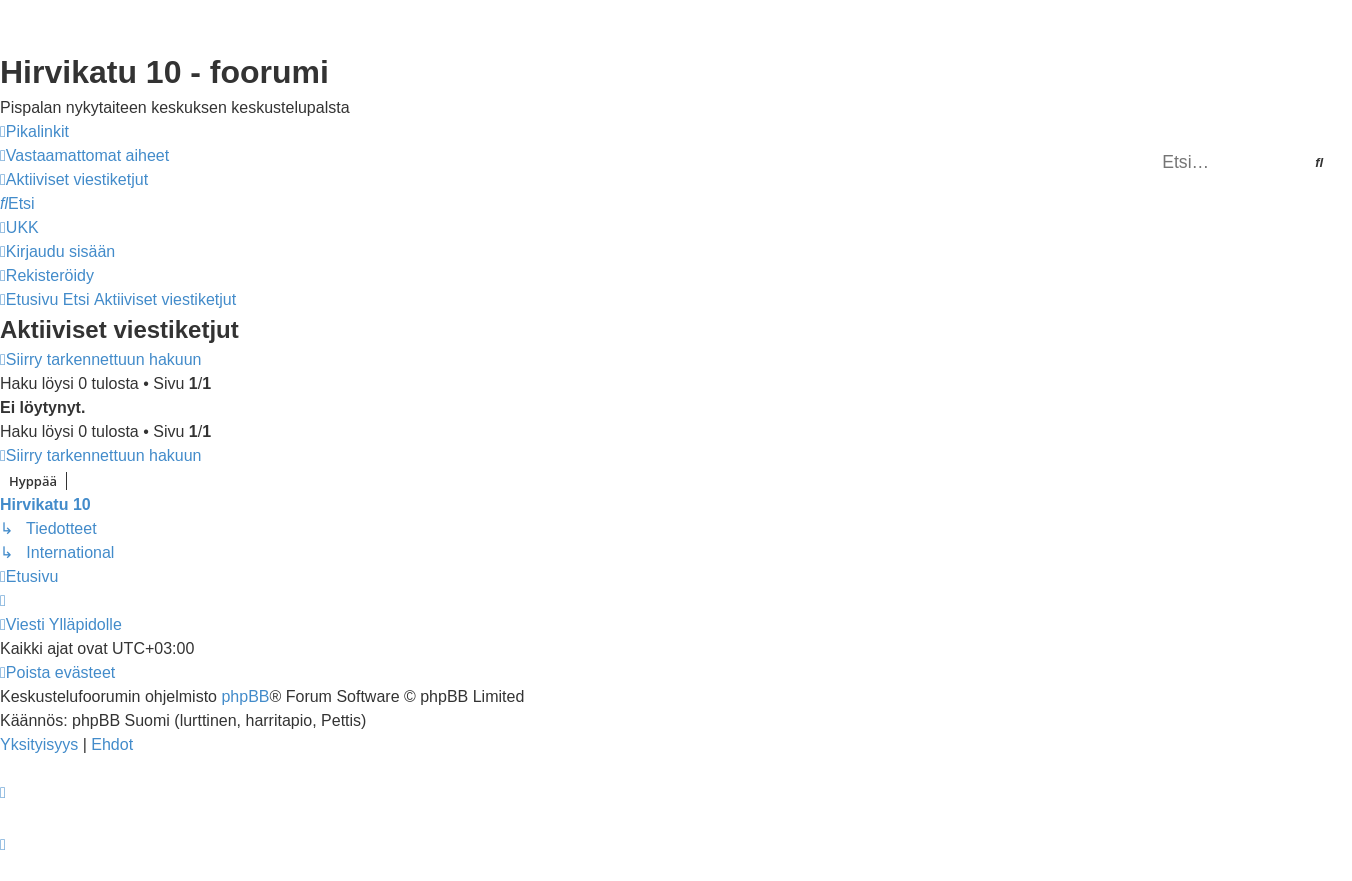 Image resolution: width=1352 pixels, height=881 pixels. Describe the element at coordinates (245, 696) in the screenshot. I see `phpBB` at that location.